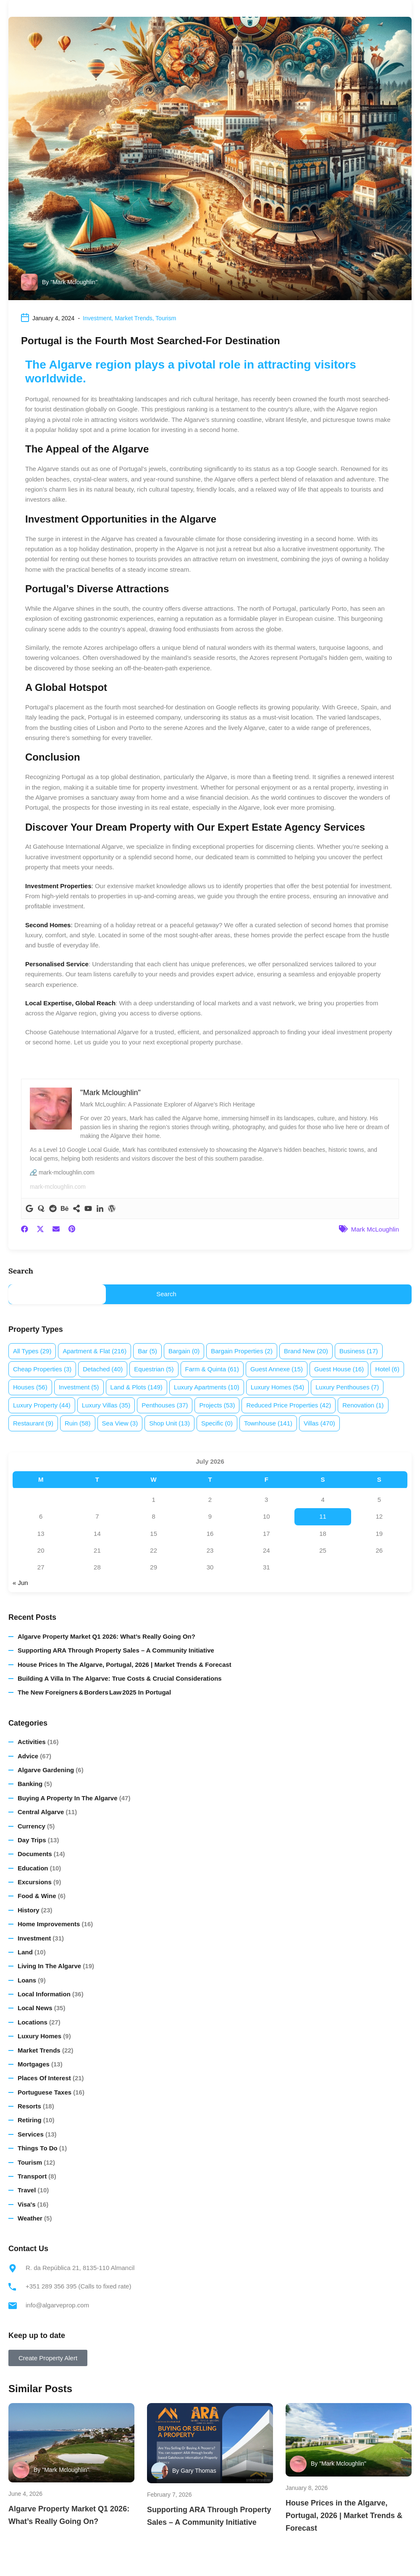  I want to click on mark-mcloughlin.com, so click(58, 1186).